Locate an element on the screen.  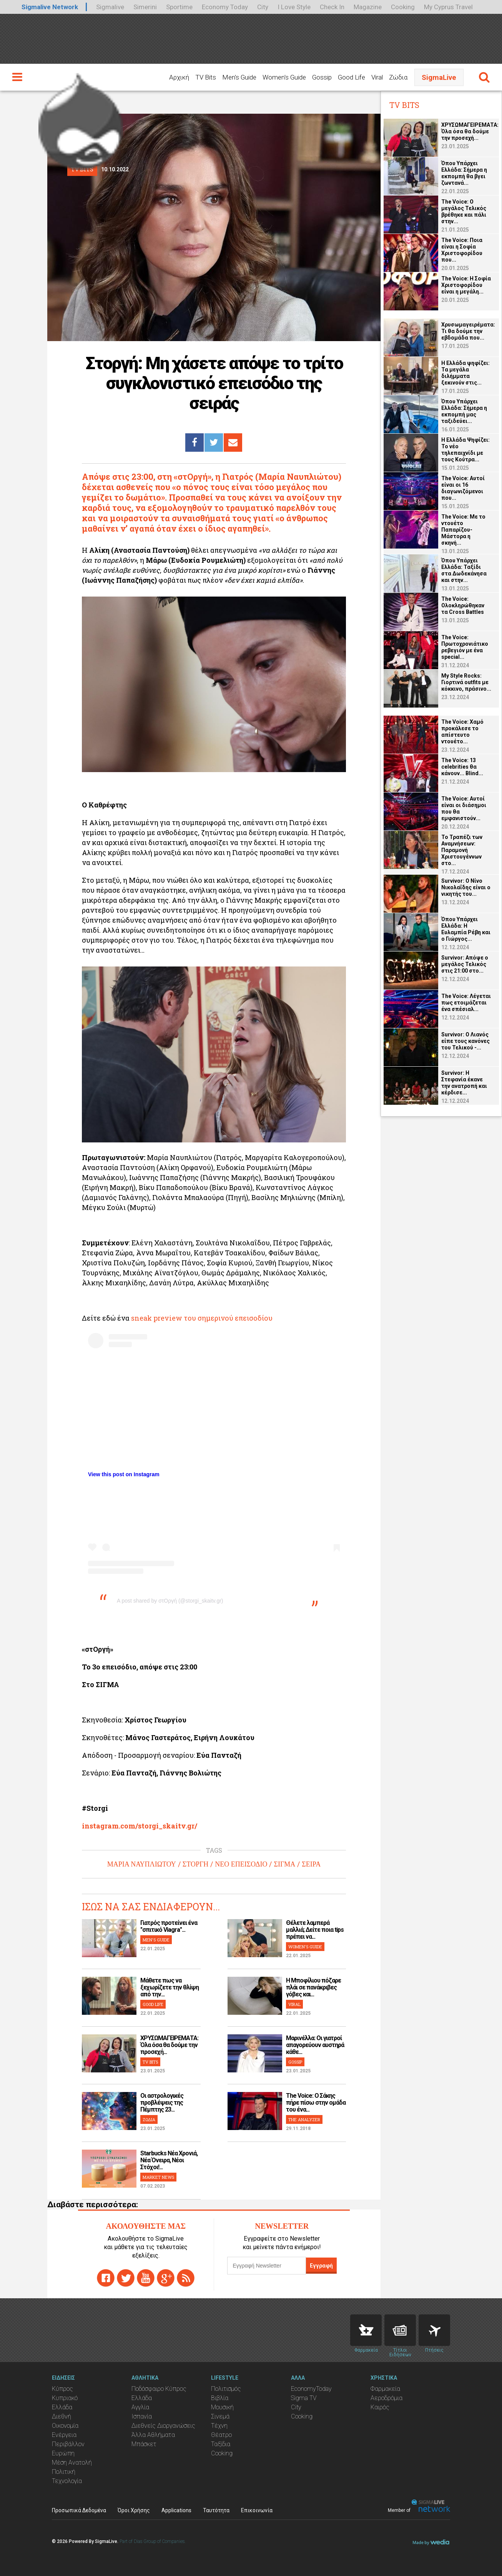
Ευρώπη is located at coordinates (63, 2453).